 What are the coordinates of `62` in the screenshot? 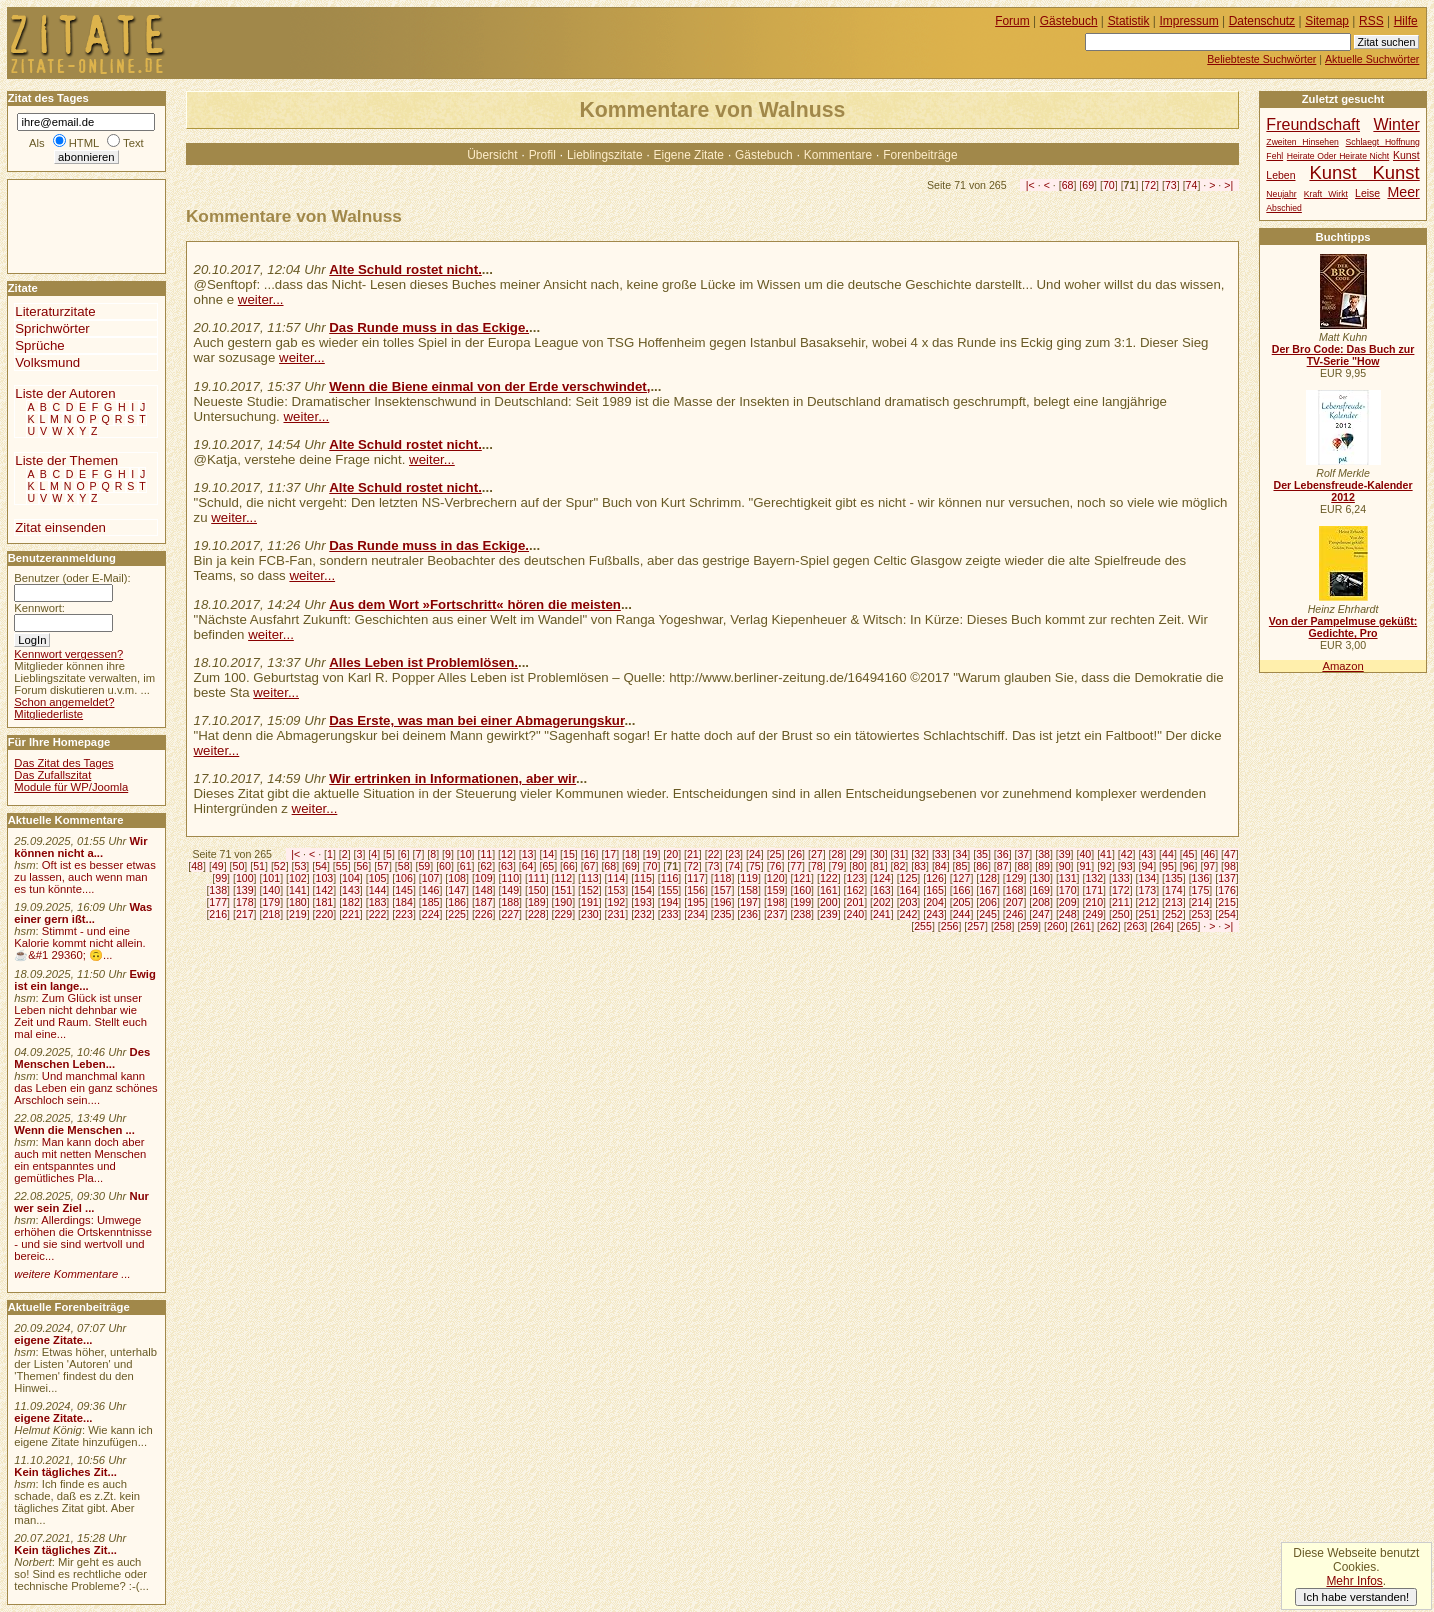 It's located at (486, 866).